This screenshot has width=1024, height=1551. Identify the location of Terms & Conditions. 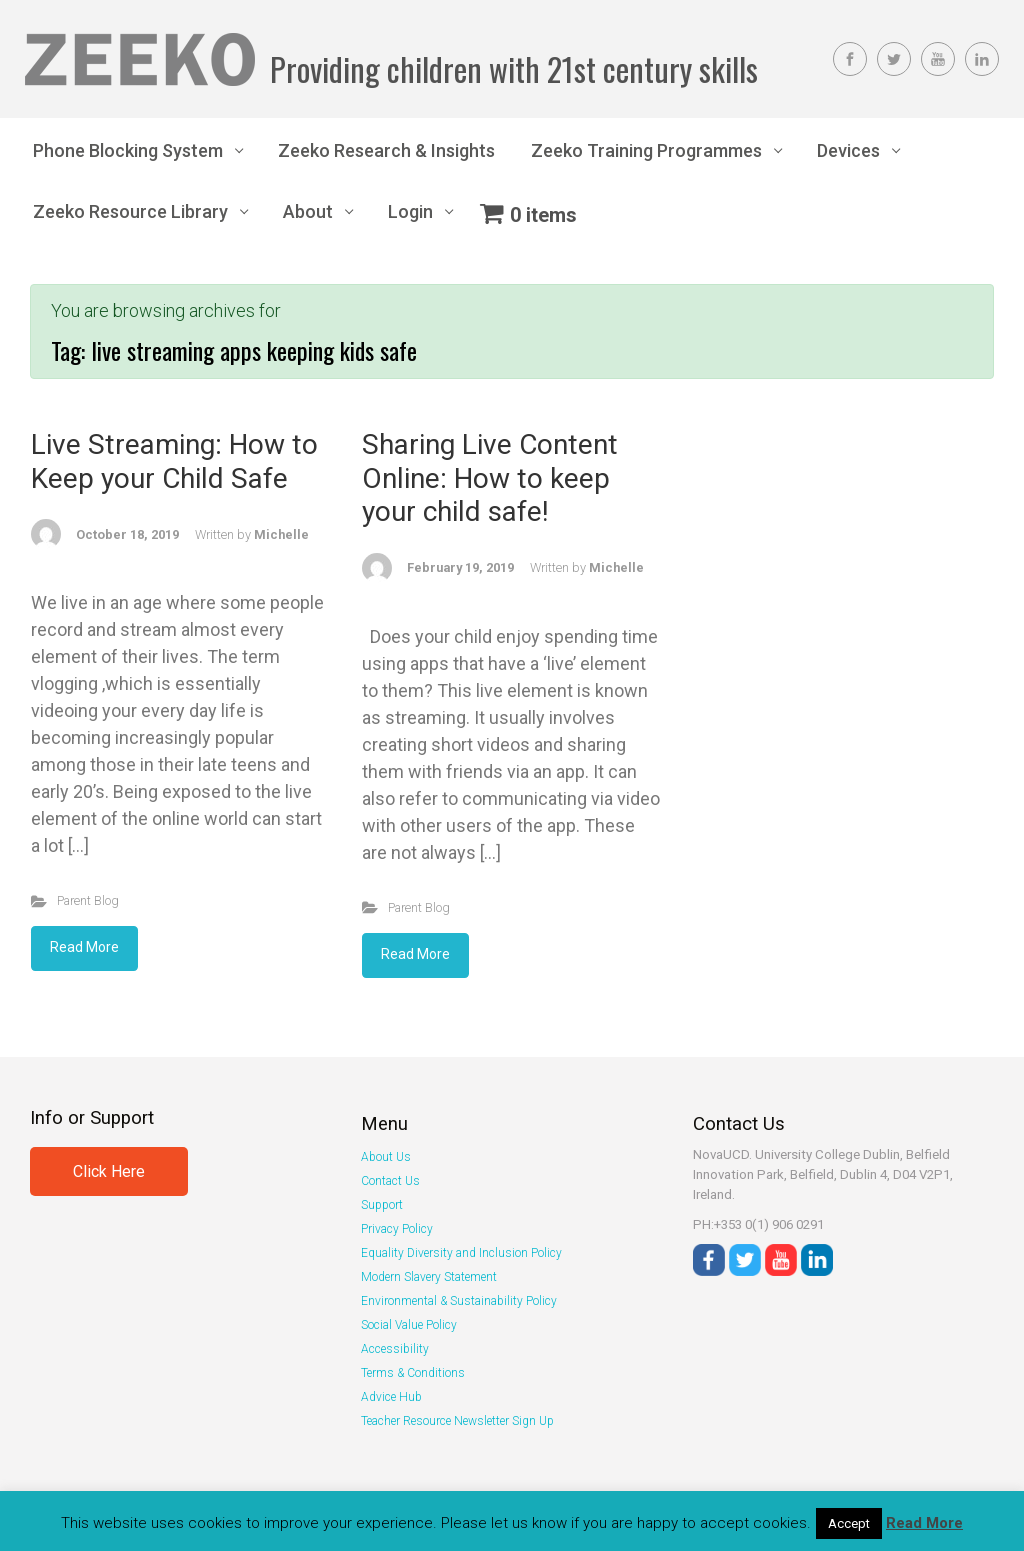
(413, 1373).